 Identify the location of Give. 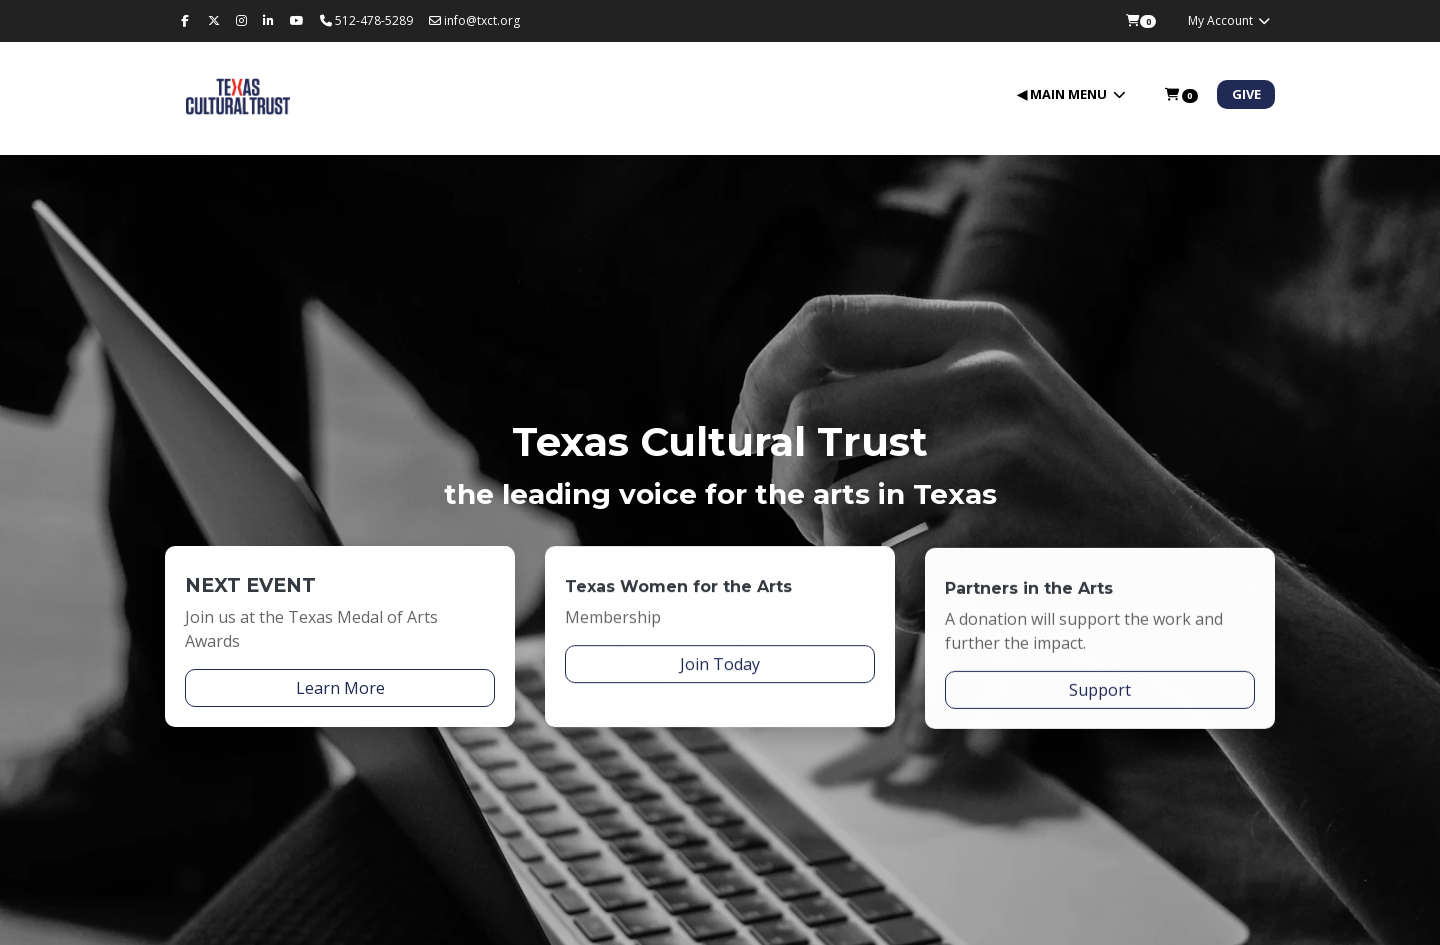
(1246, 94).